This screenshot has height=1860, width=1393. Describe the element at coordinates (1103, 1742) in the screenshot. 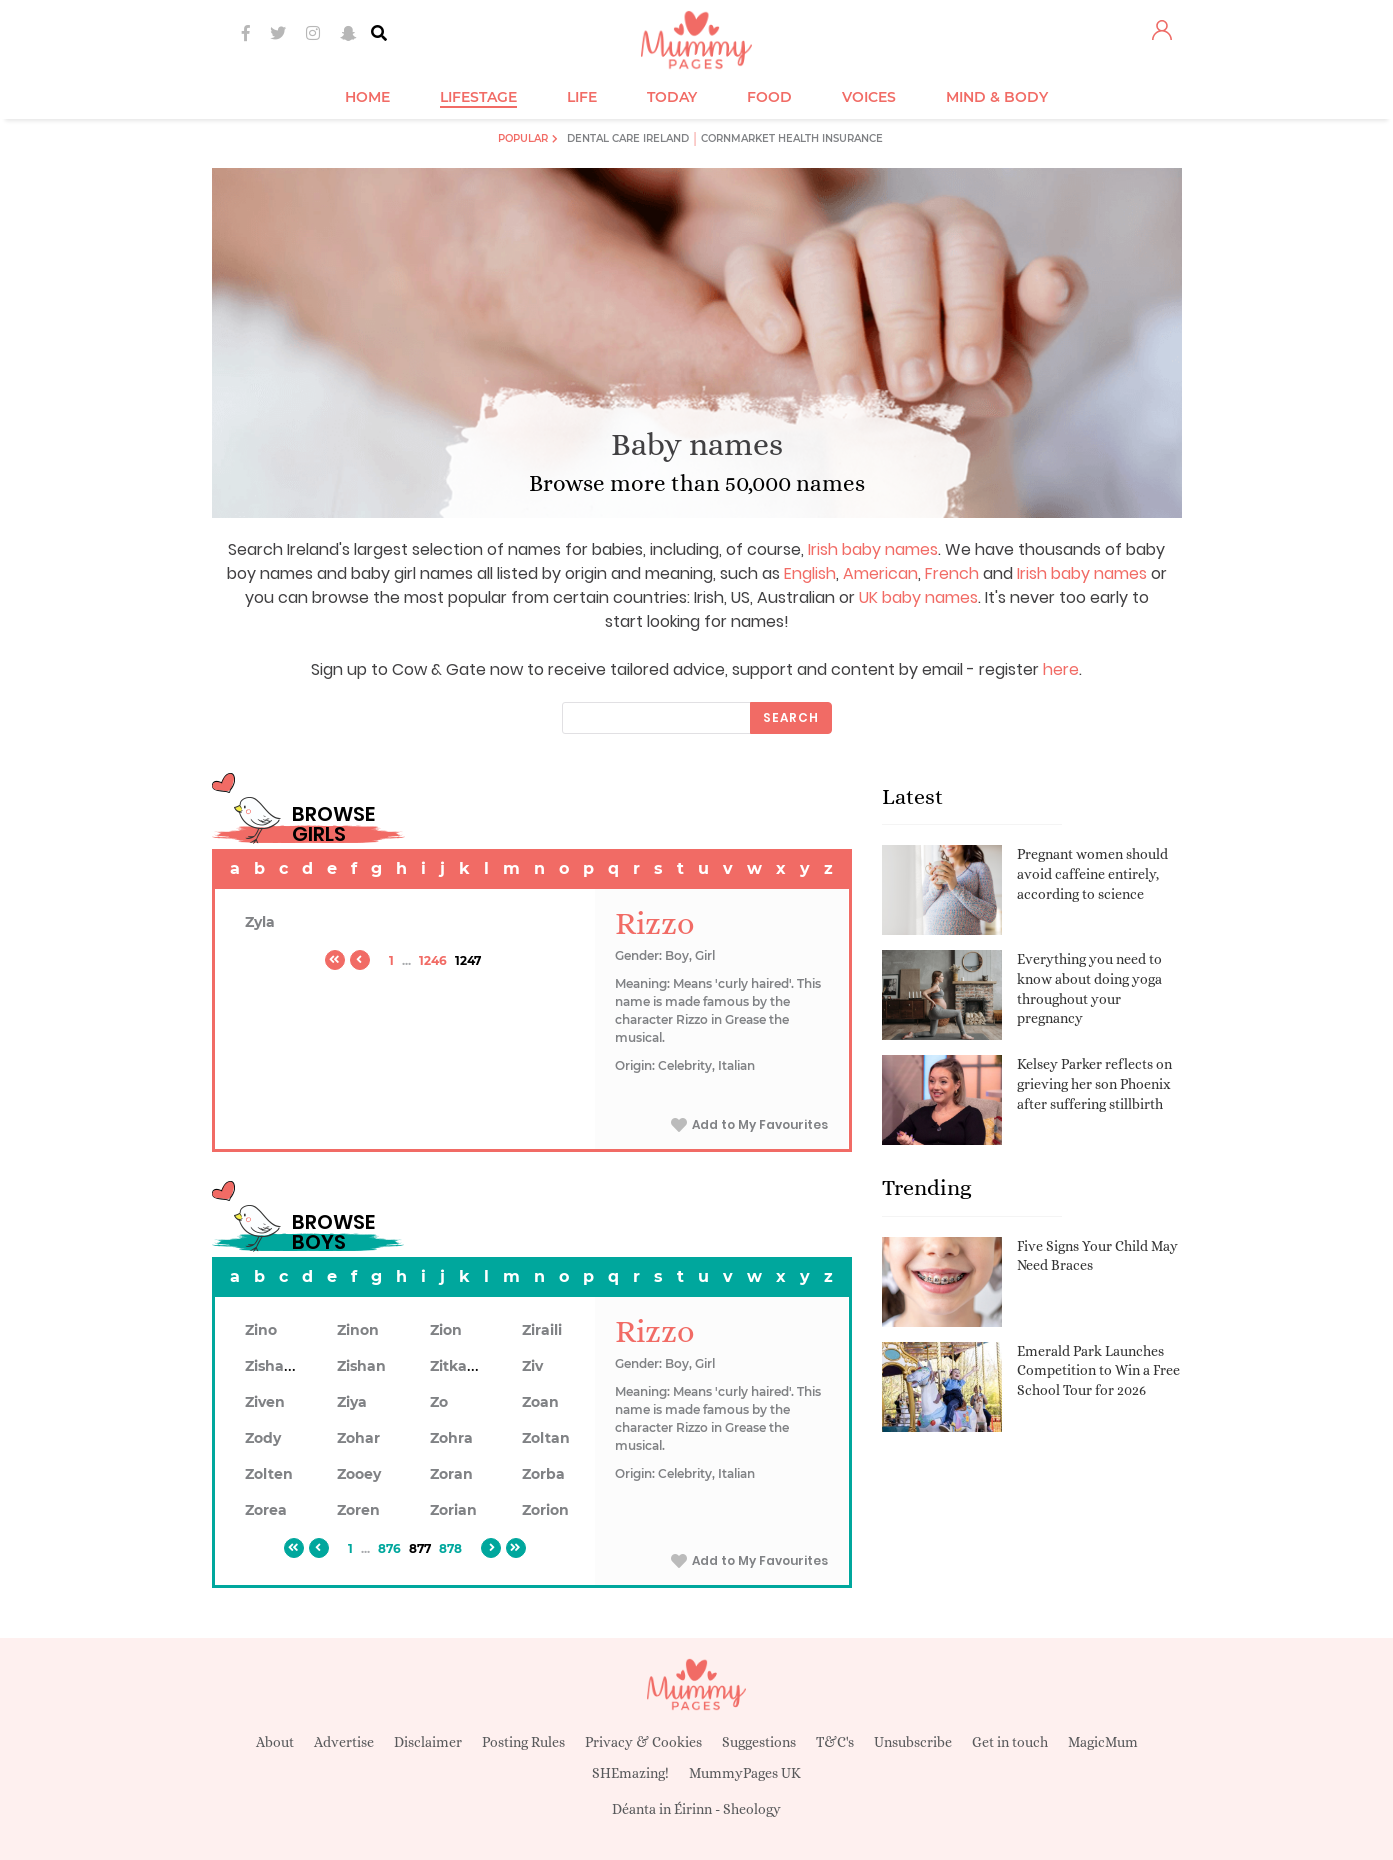

I see `MagicMum` at that location.